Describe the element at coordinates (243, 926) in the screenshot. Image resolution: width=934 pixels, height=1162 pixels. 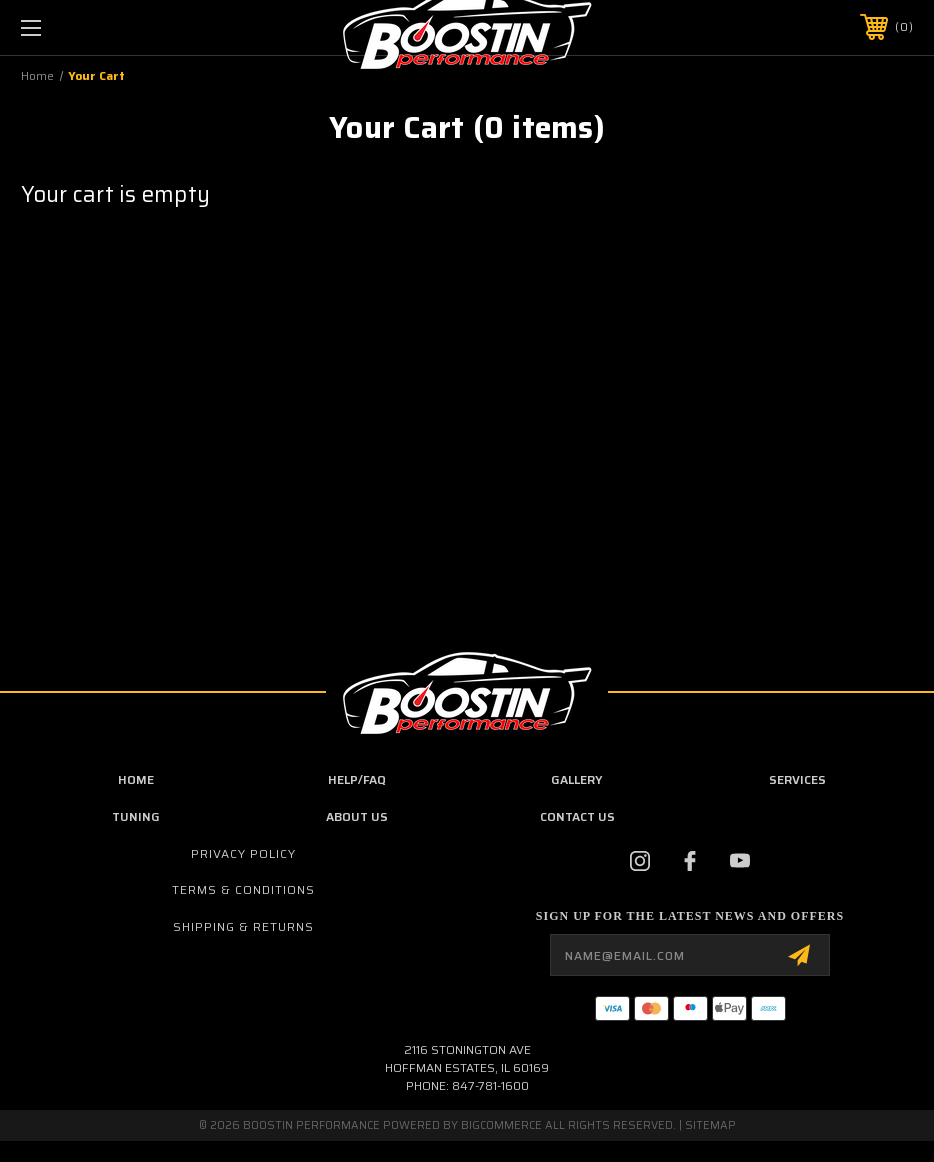
I see `Shipping & Returns` at that location.